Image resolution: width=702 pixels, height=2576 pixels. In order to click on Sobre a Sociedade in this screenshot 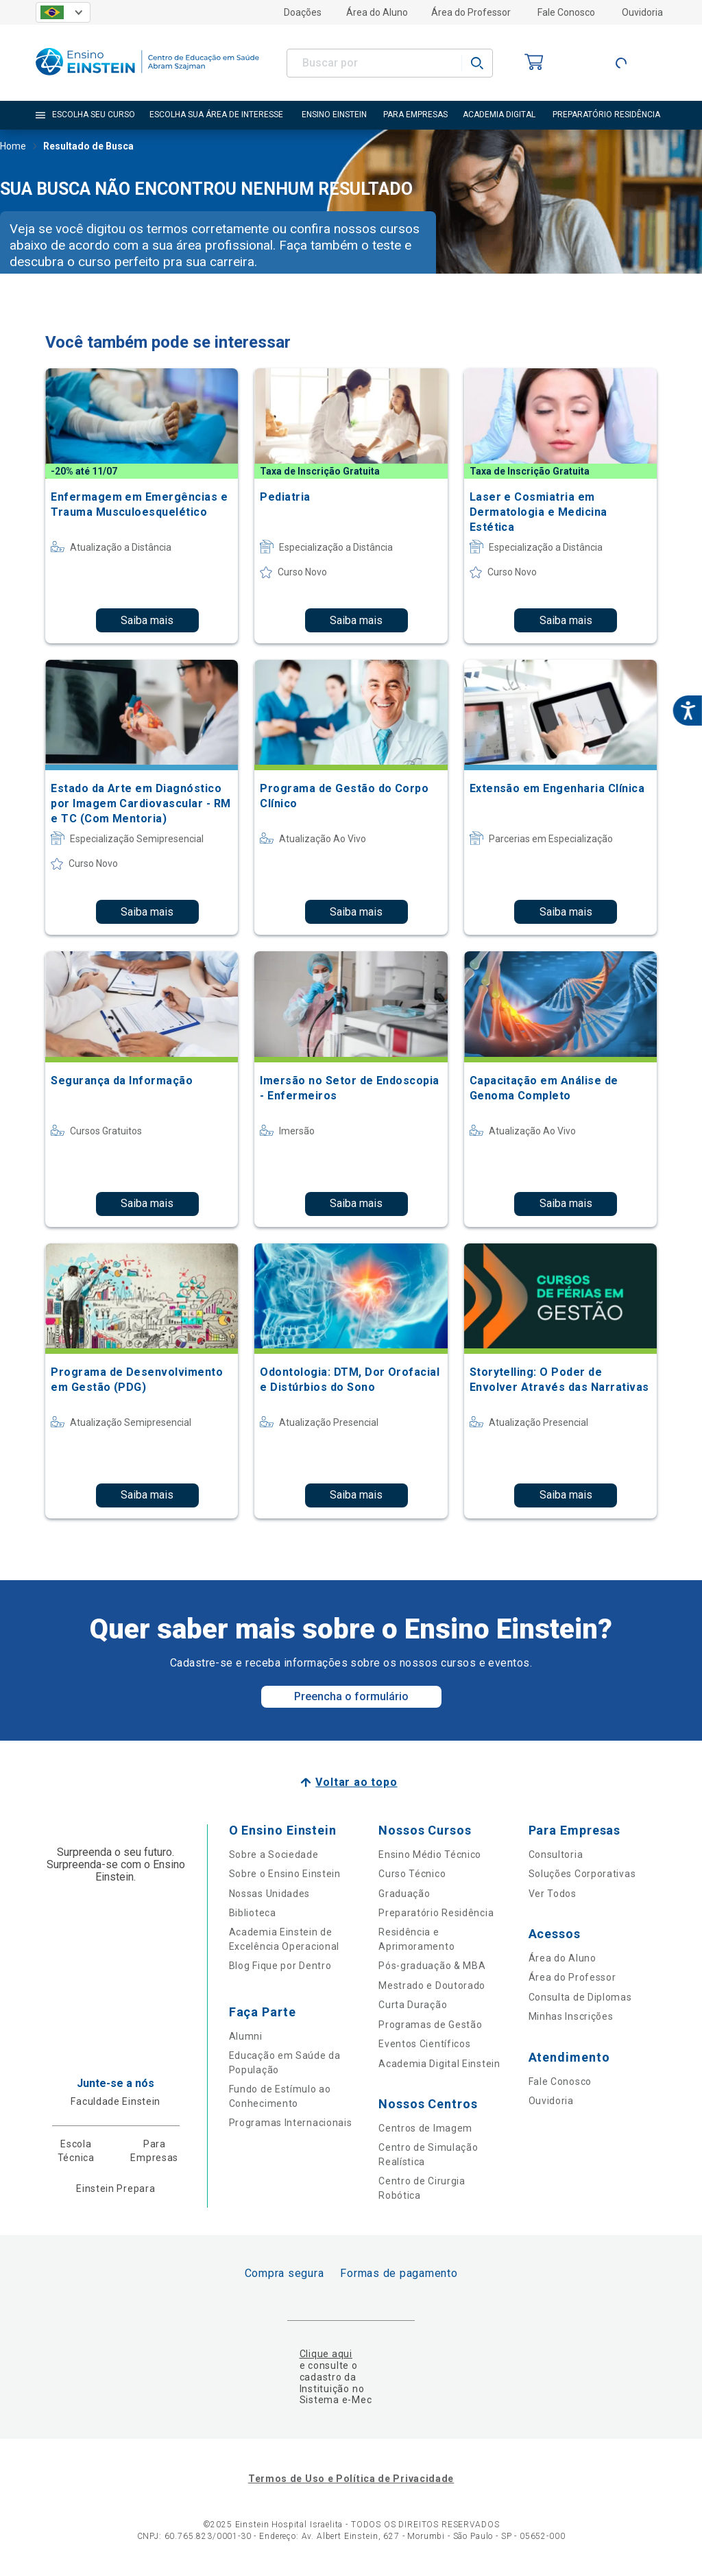, I will do `click(274, 1854)`.